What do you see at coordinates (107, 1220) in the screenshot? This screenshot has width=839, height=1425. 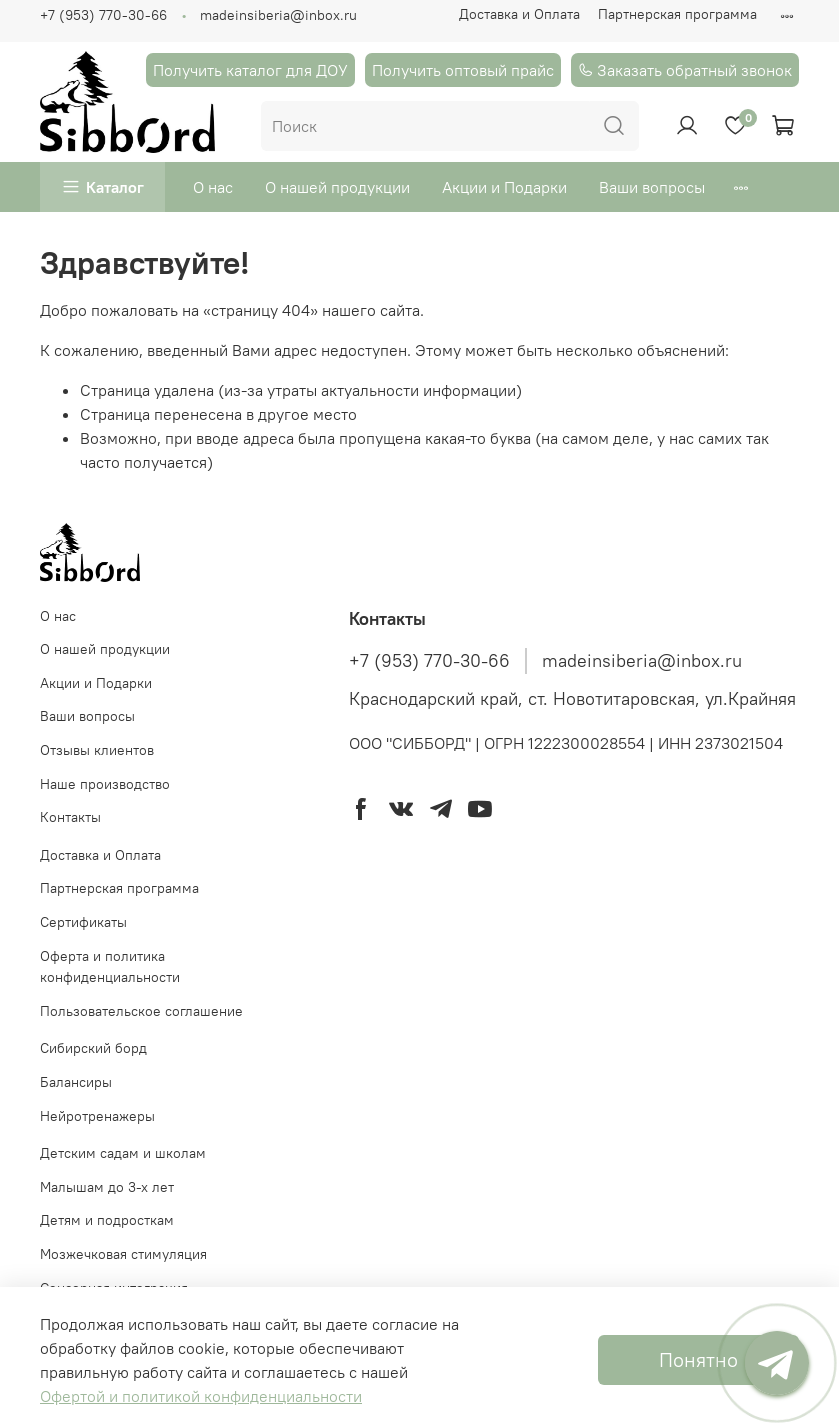 I see `Детям и подросткам` at bounding box center [107, 1220].